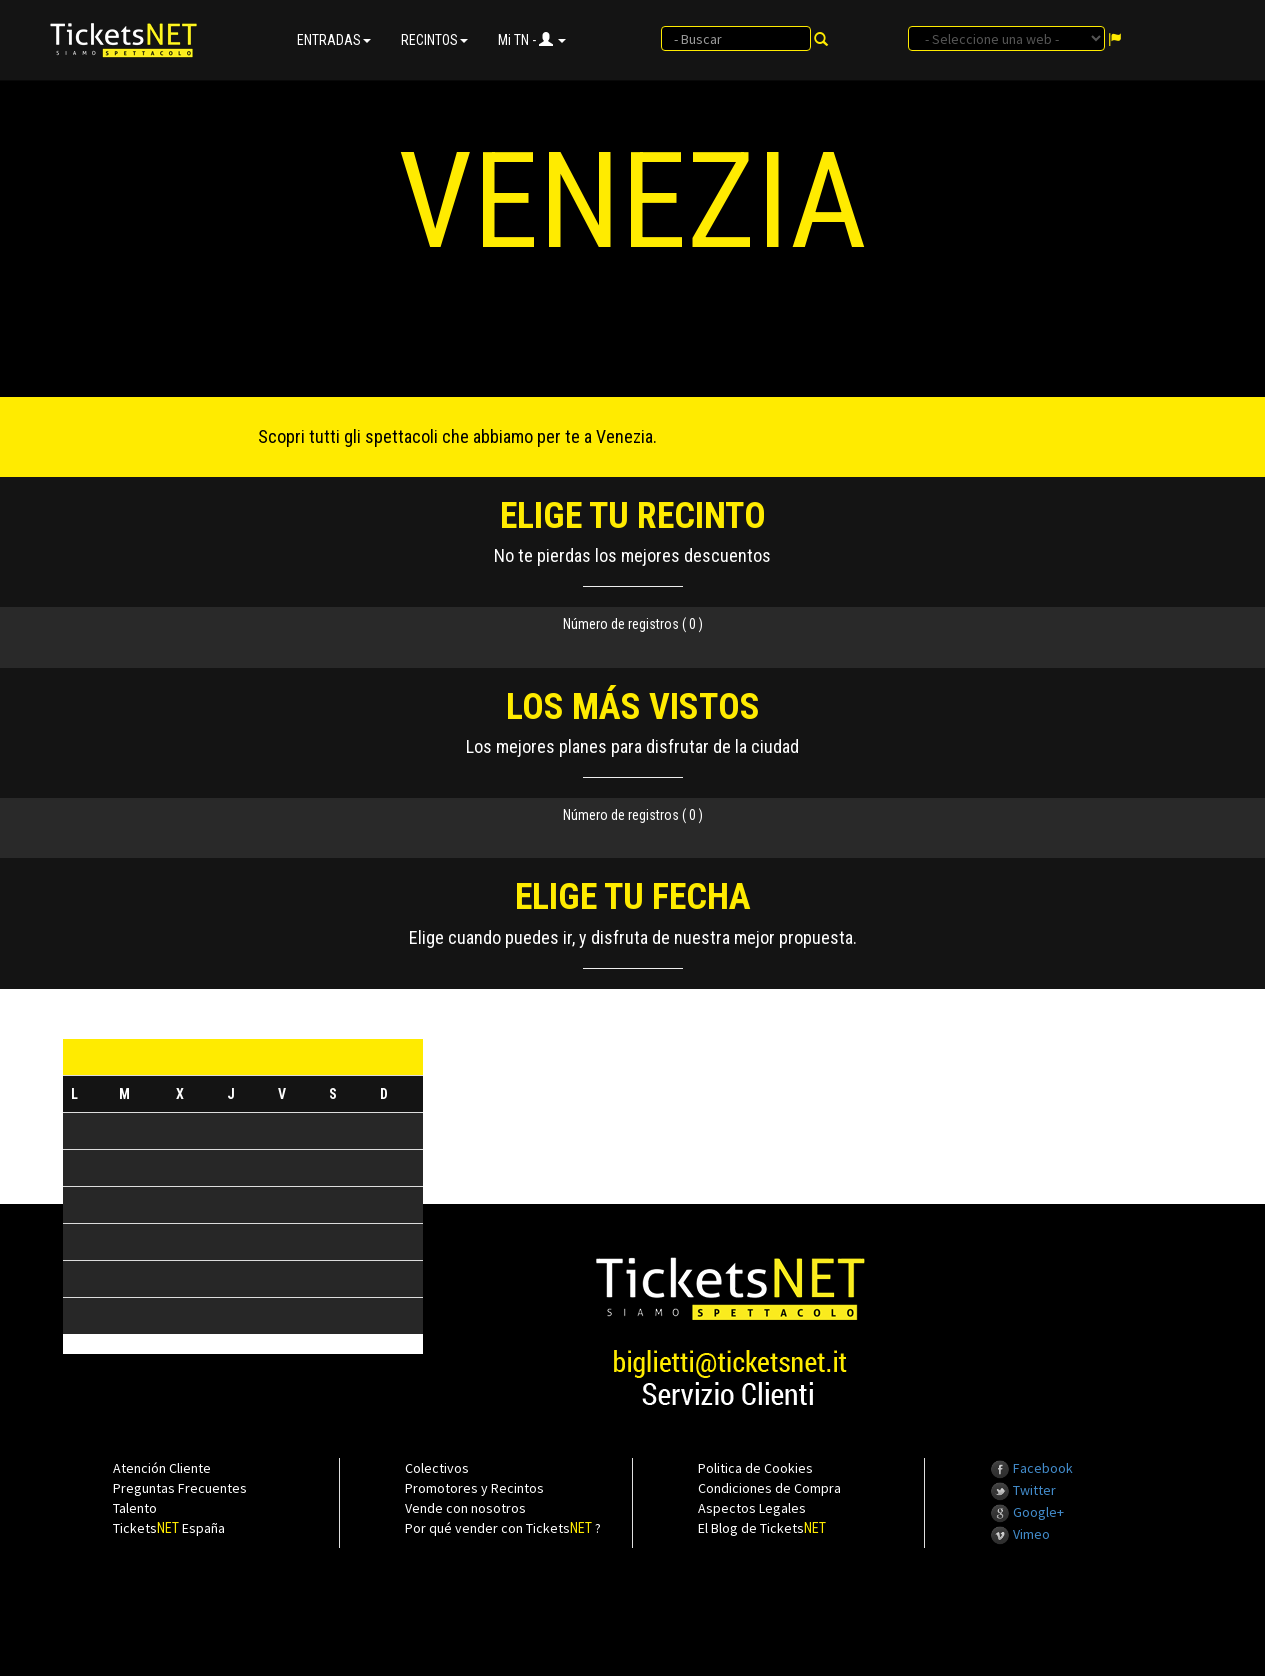 Image resolution: width=1265 pixels, height=1676 pixels. Describe the element at coordinates (180, 1488) in the screenshot. I see `Preguntas Frecuentes` at that location.